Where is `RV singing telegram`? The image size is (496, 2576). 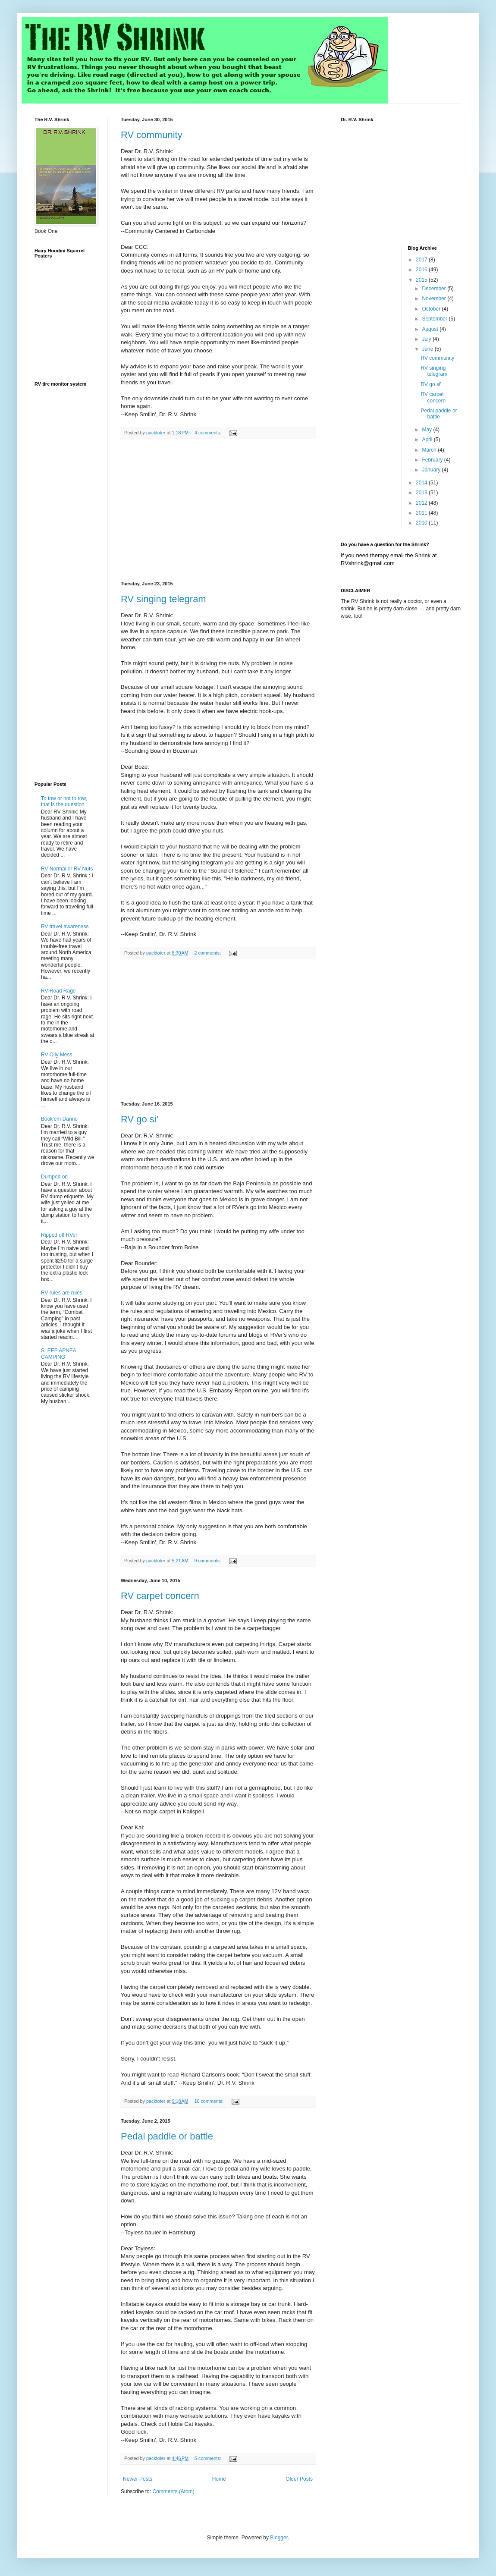
RV singing telegram is located at coordinates (163, 599).